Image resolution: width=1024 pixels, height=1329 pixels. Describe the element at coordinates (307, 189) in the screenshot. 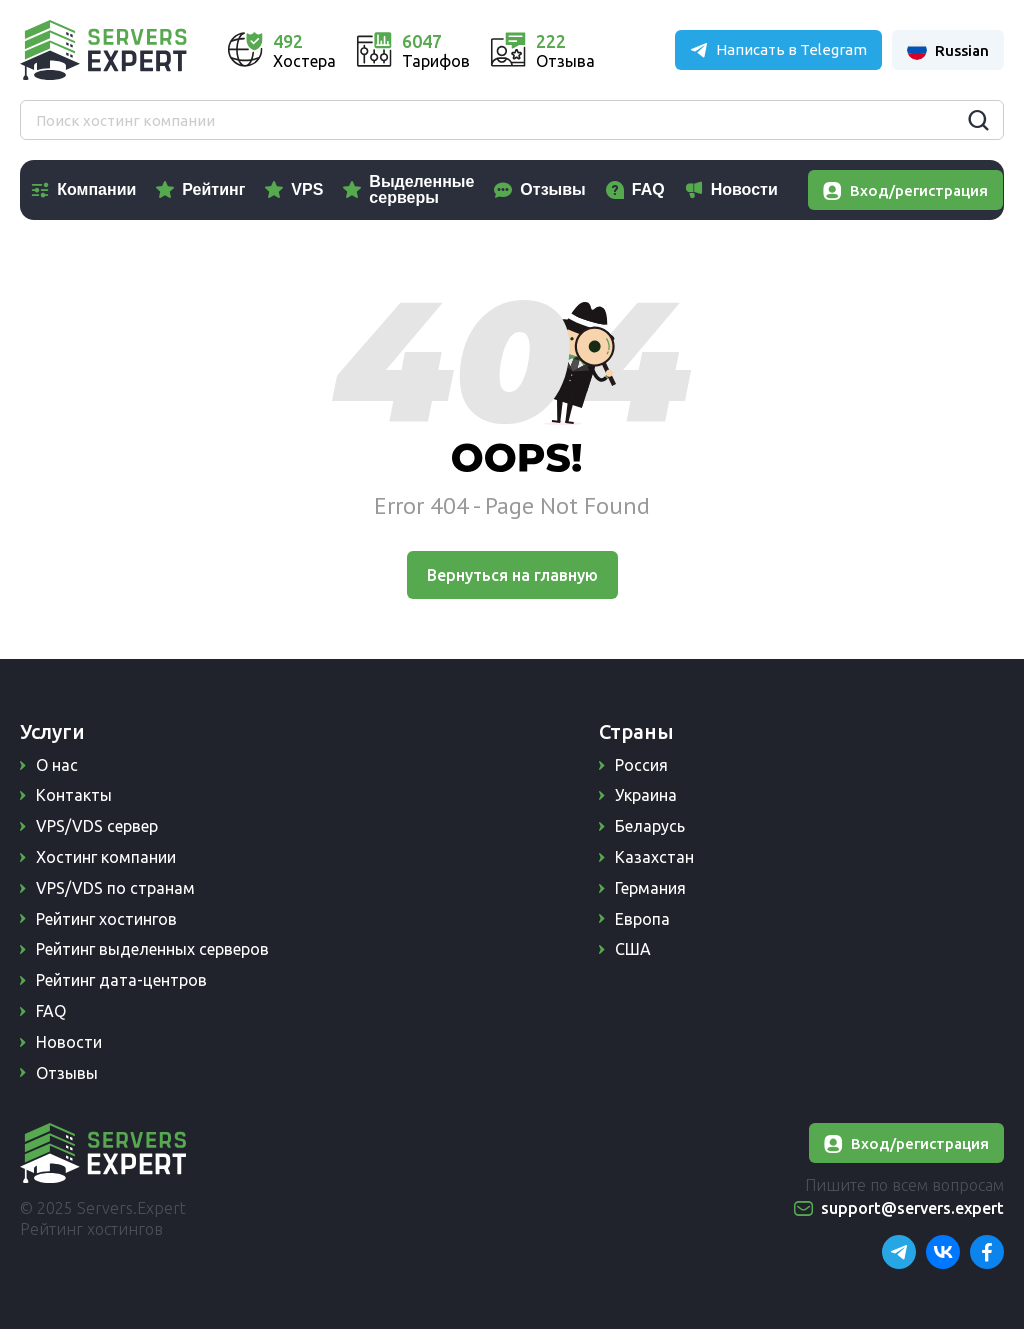

I see `VPS` at that location.